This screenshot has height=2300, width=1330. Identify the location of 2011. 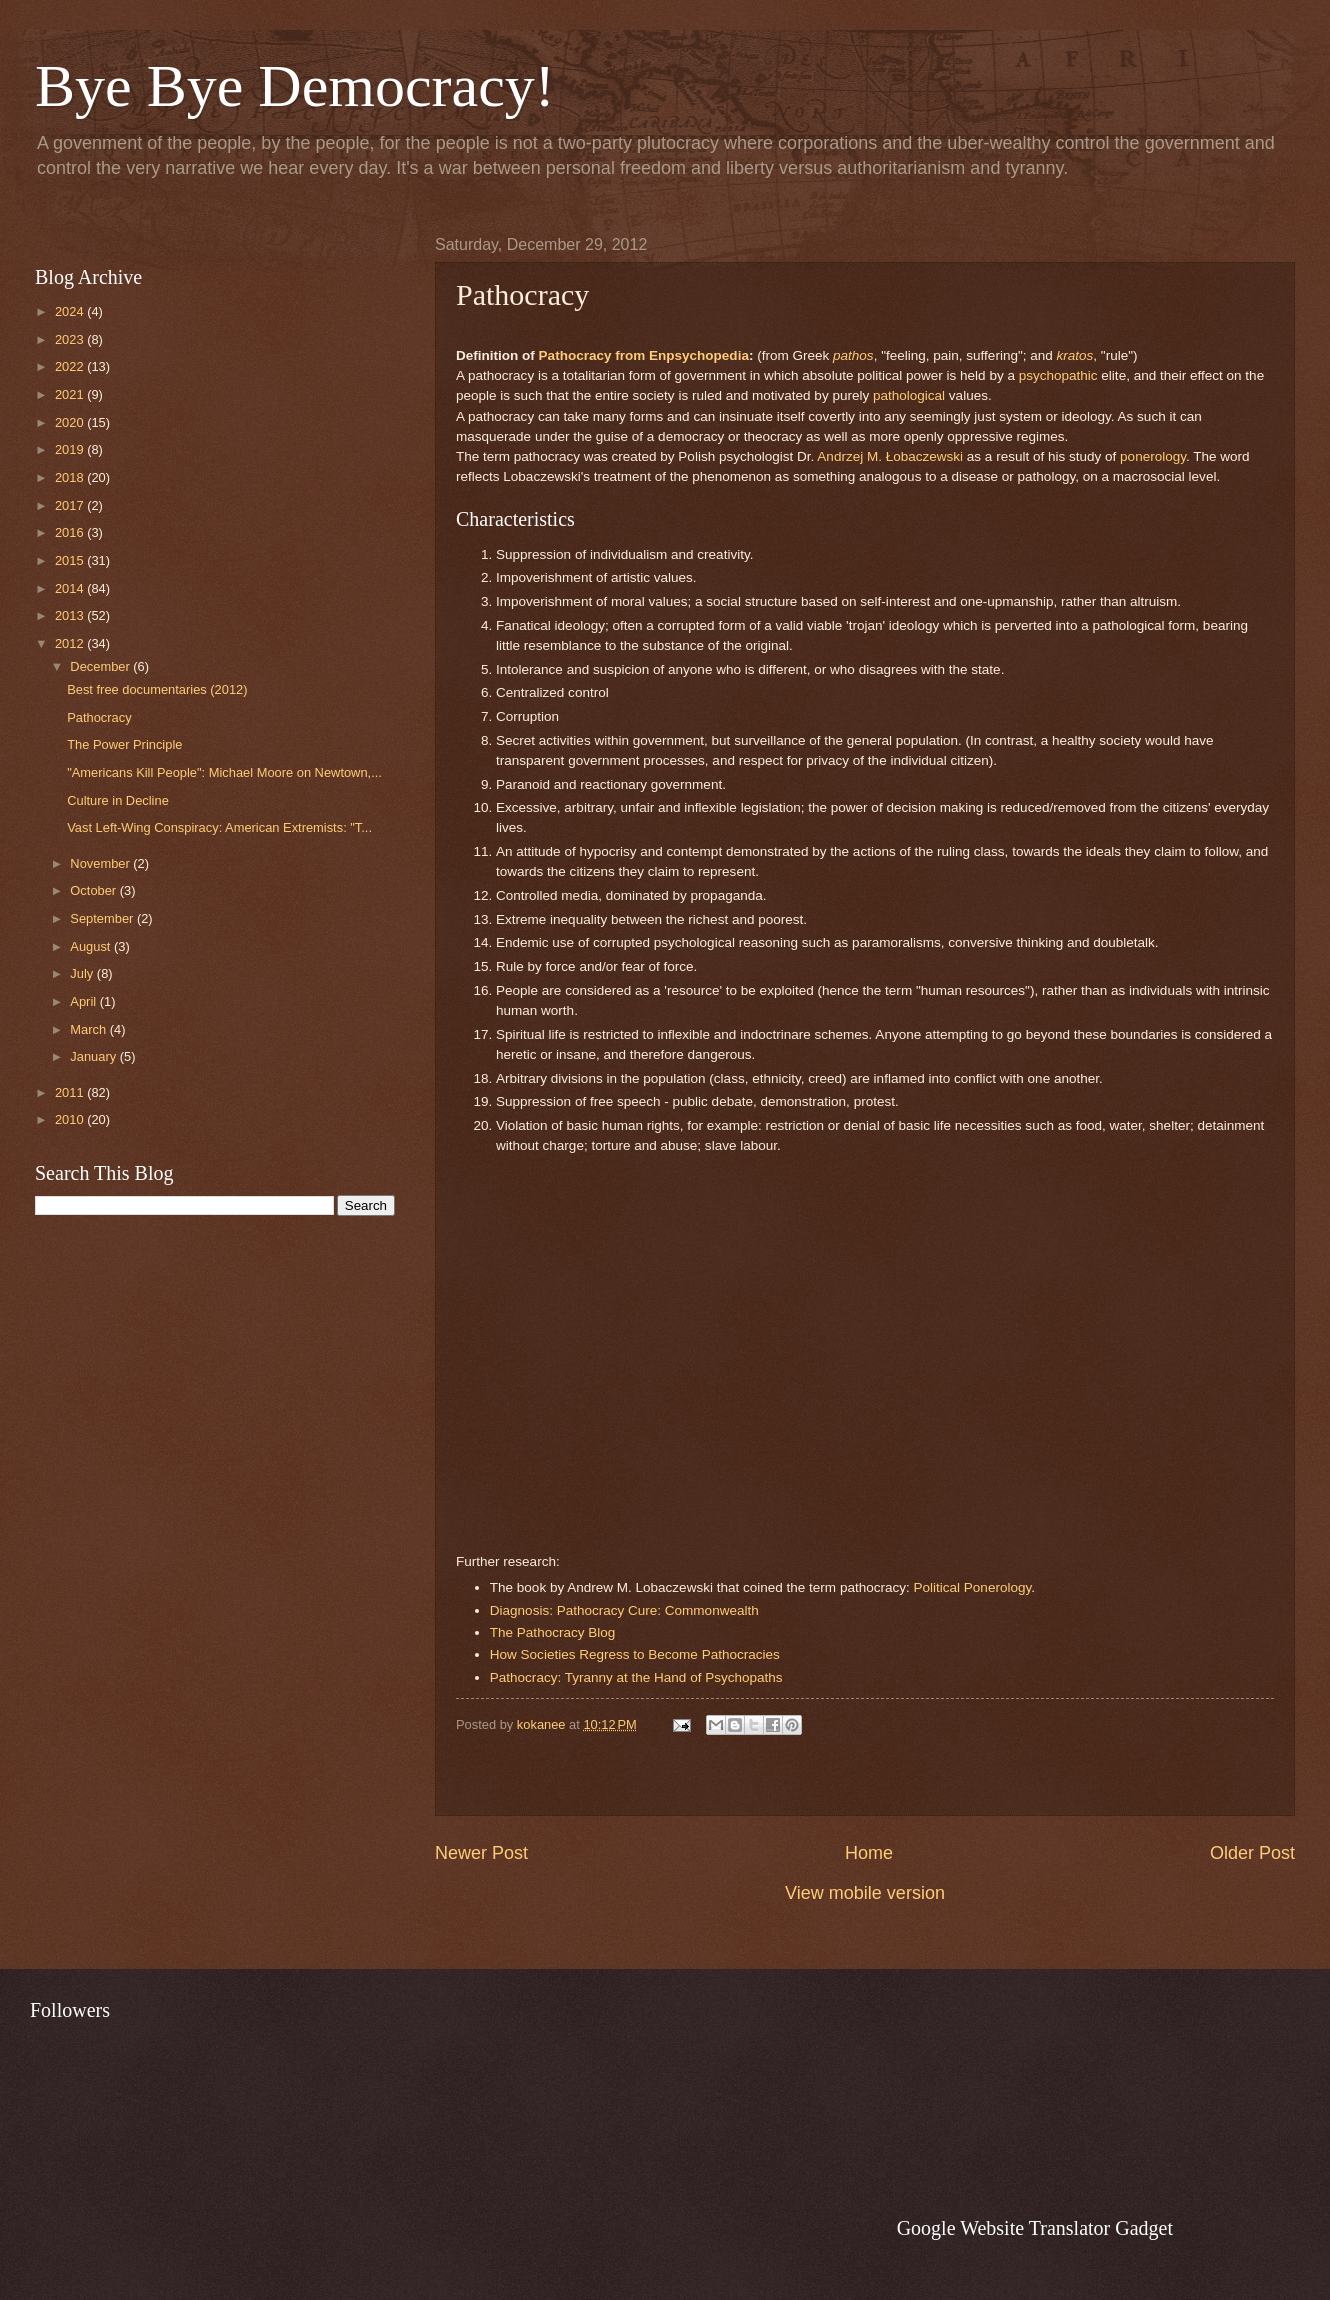
(71, 1092).